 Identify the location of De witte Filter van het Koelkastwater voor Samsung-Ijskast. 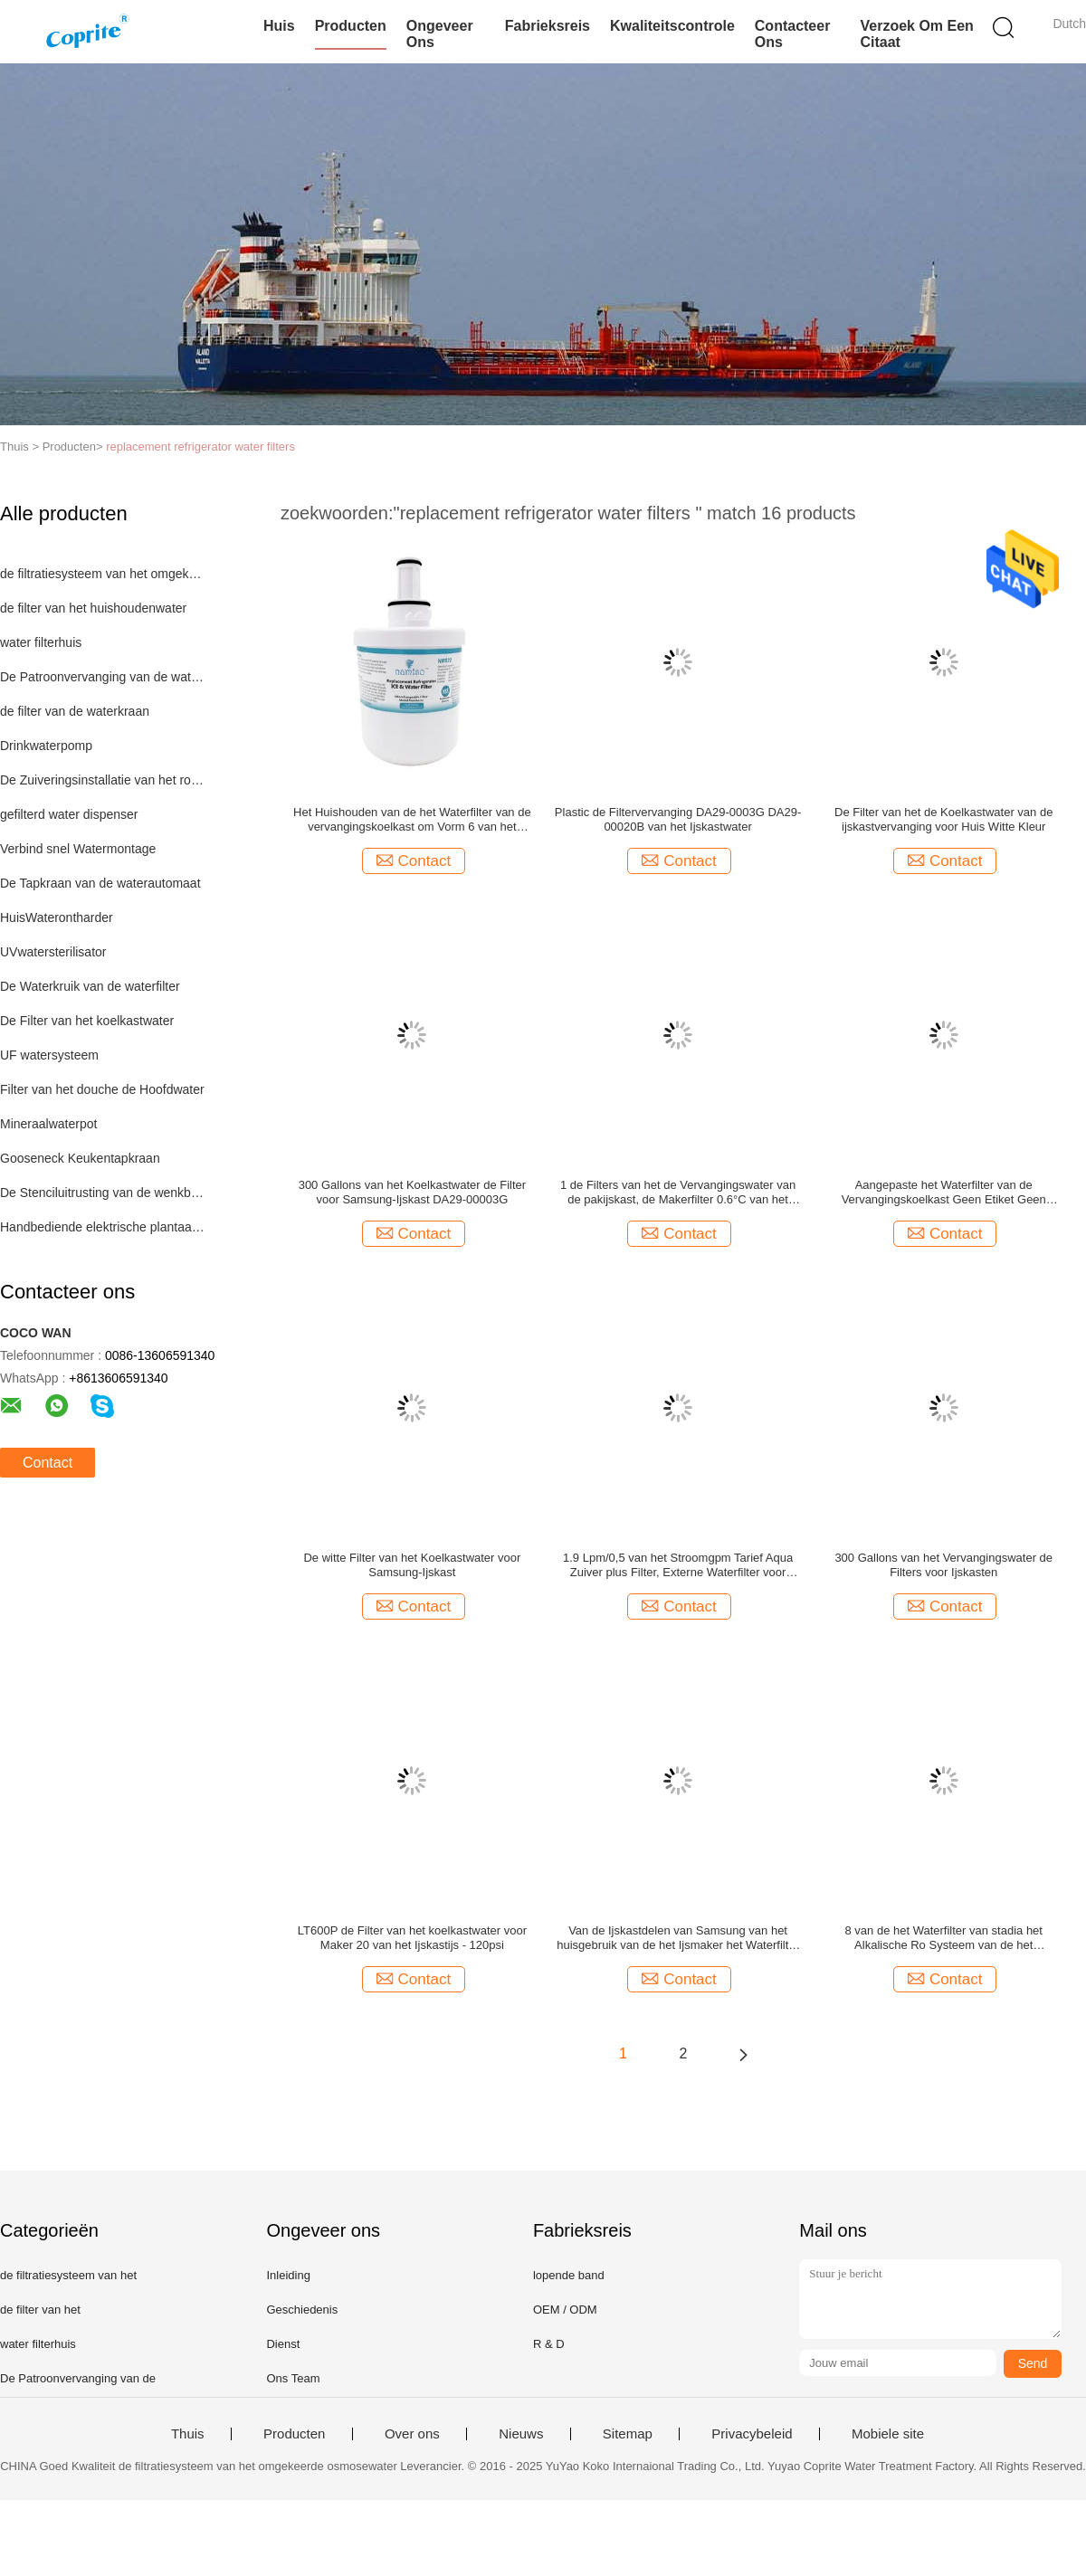
(411, 1565).